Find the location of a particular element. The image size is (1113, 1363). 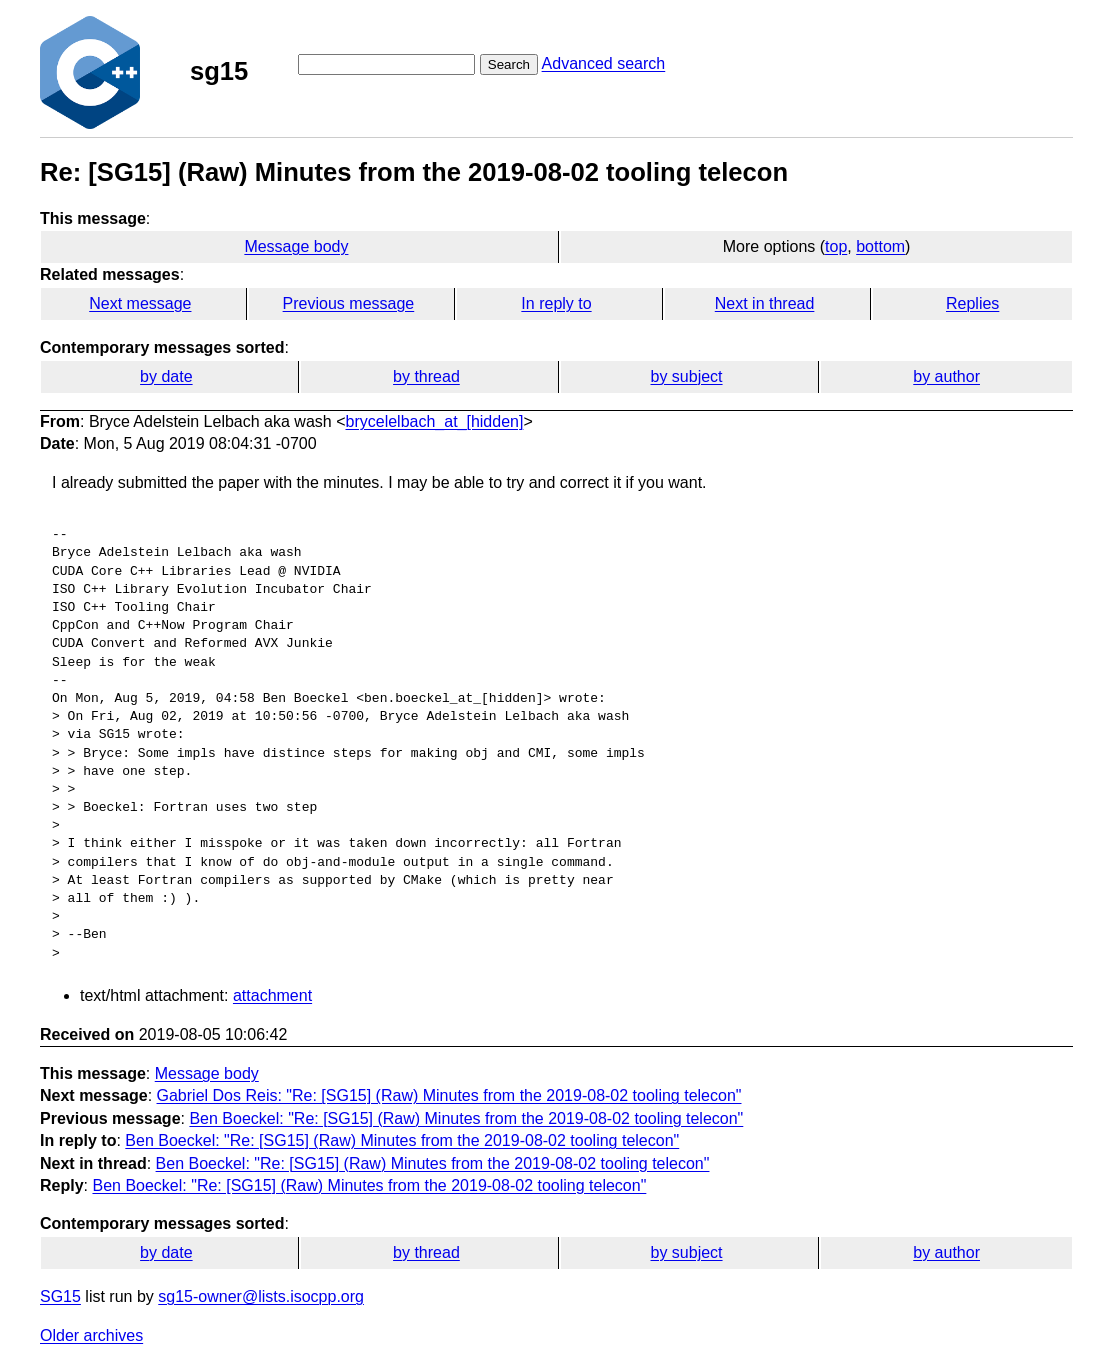

Advanced search is located at coordinates (604, 63).